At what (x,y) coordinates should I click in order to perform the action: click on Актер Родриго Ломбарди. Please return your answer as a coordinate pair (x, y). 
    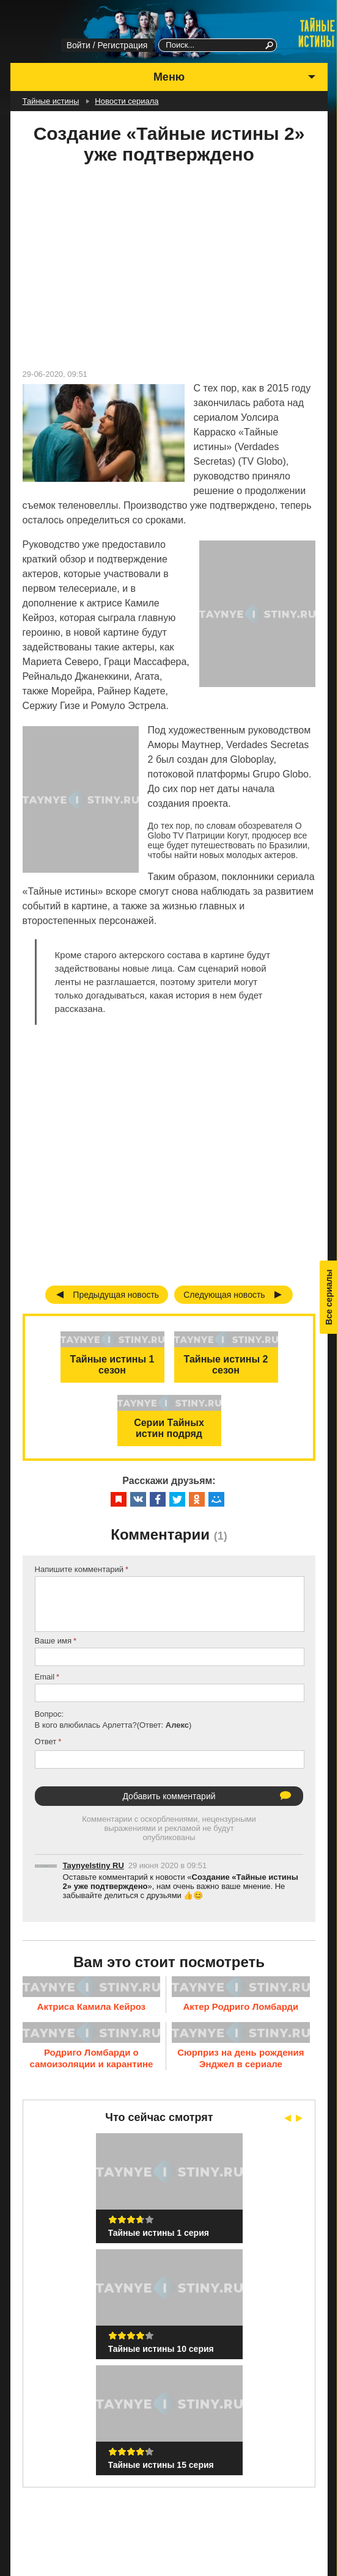
    Looking at the image, I should click on (240, 2006).